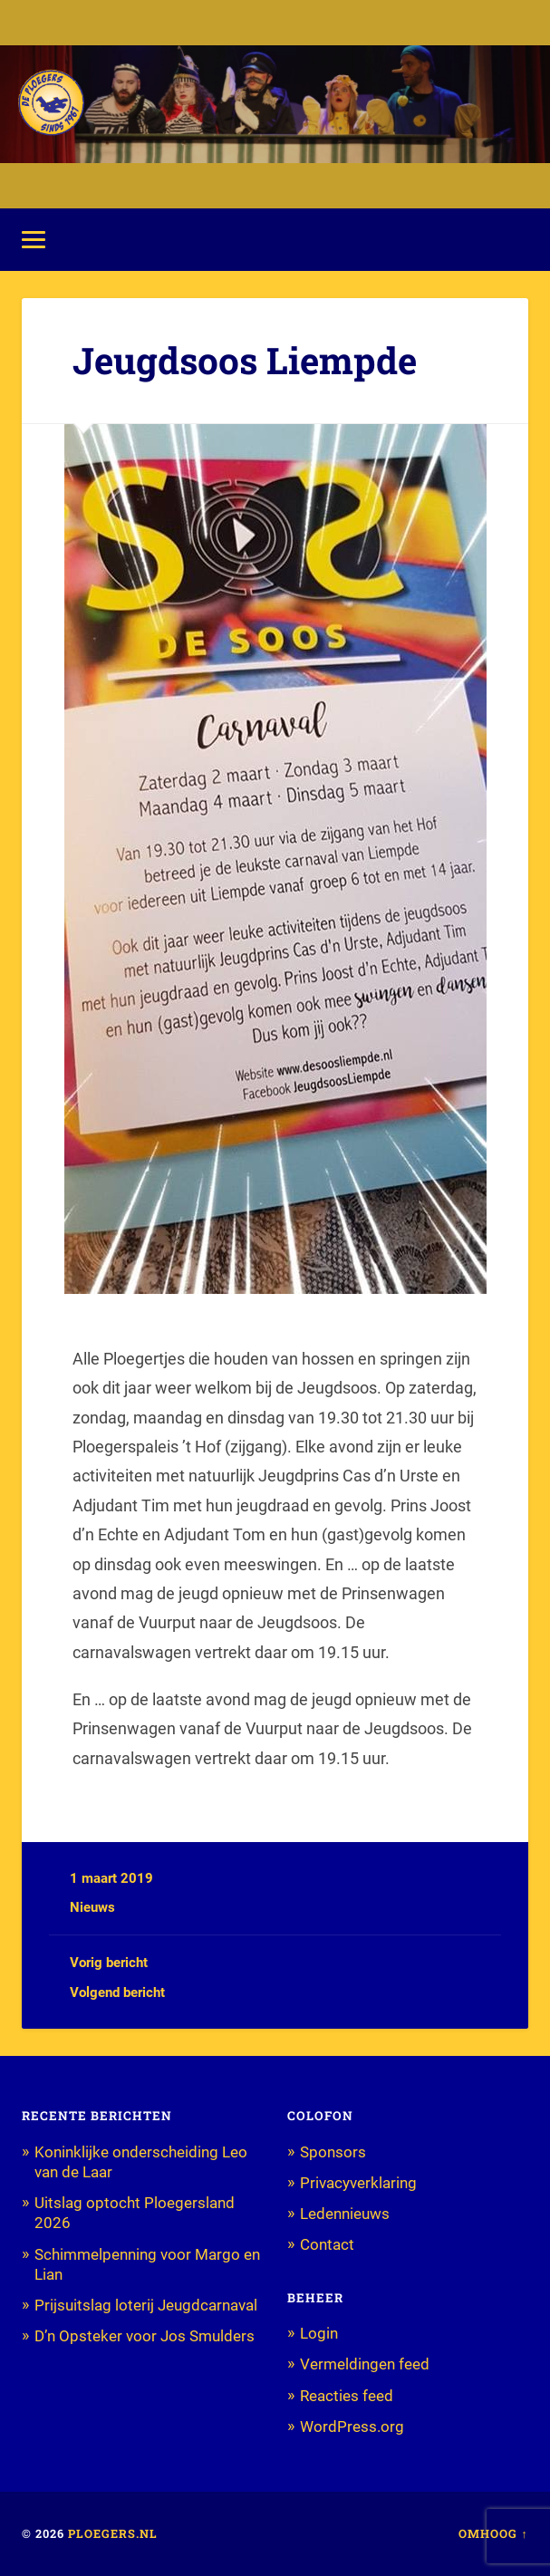 The image size is (550, 2576). What do you see at coordinates (145, 2305) in the screenshot?
I see `Prijsuitslag loterij Jeugdcarnaval` at bounding box center [145, 2305].